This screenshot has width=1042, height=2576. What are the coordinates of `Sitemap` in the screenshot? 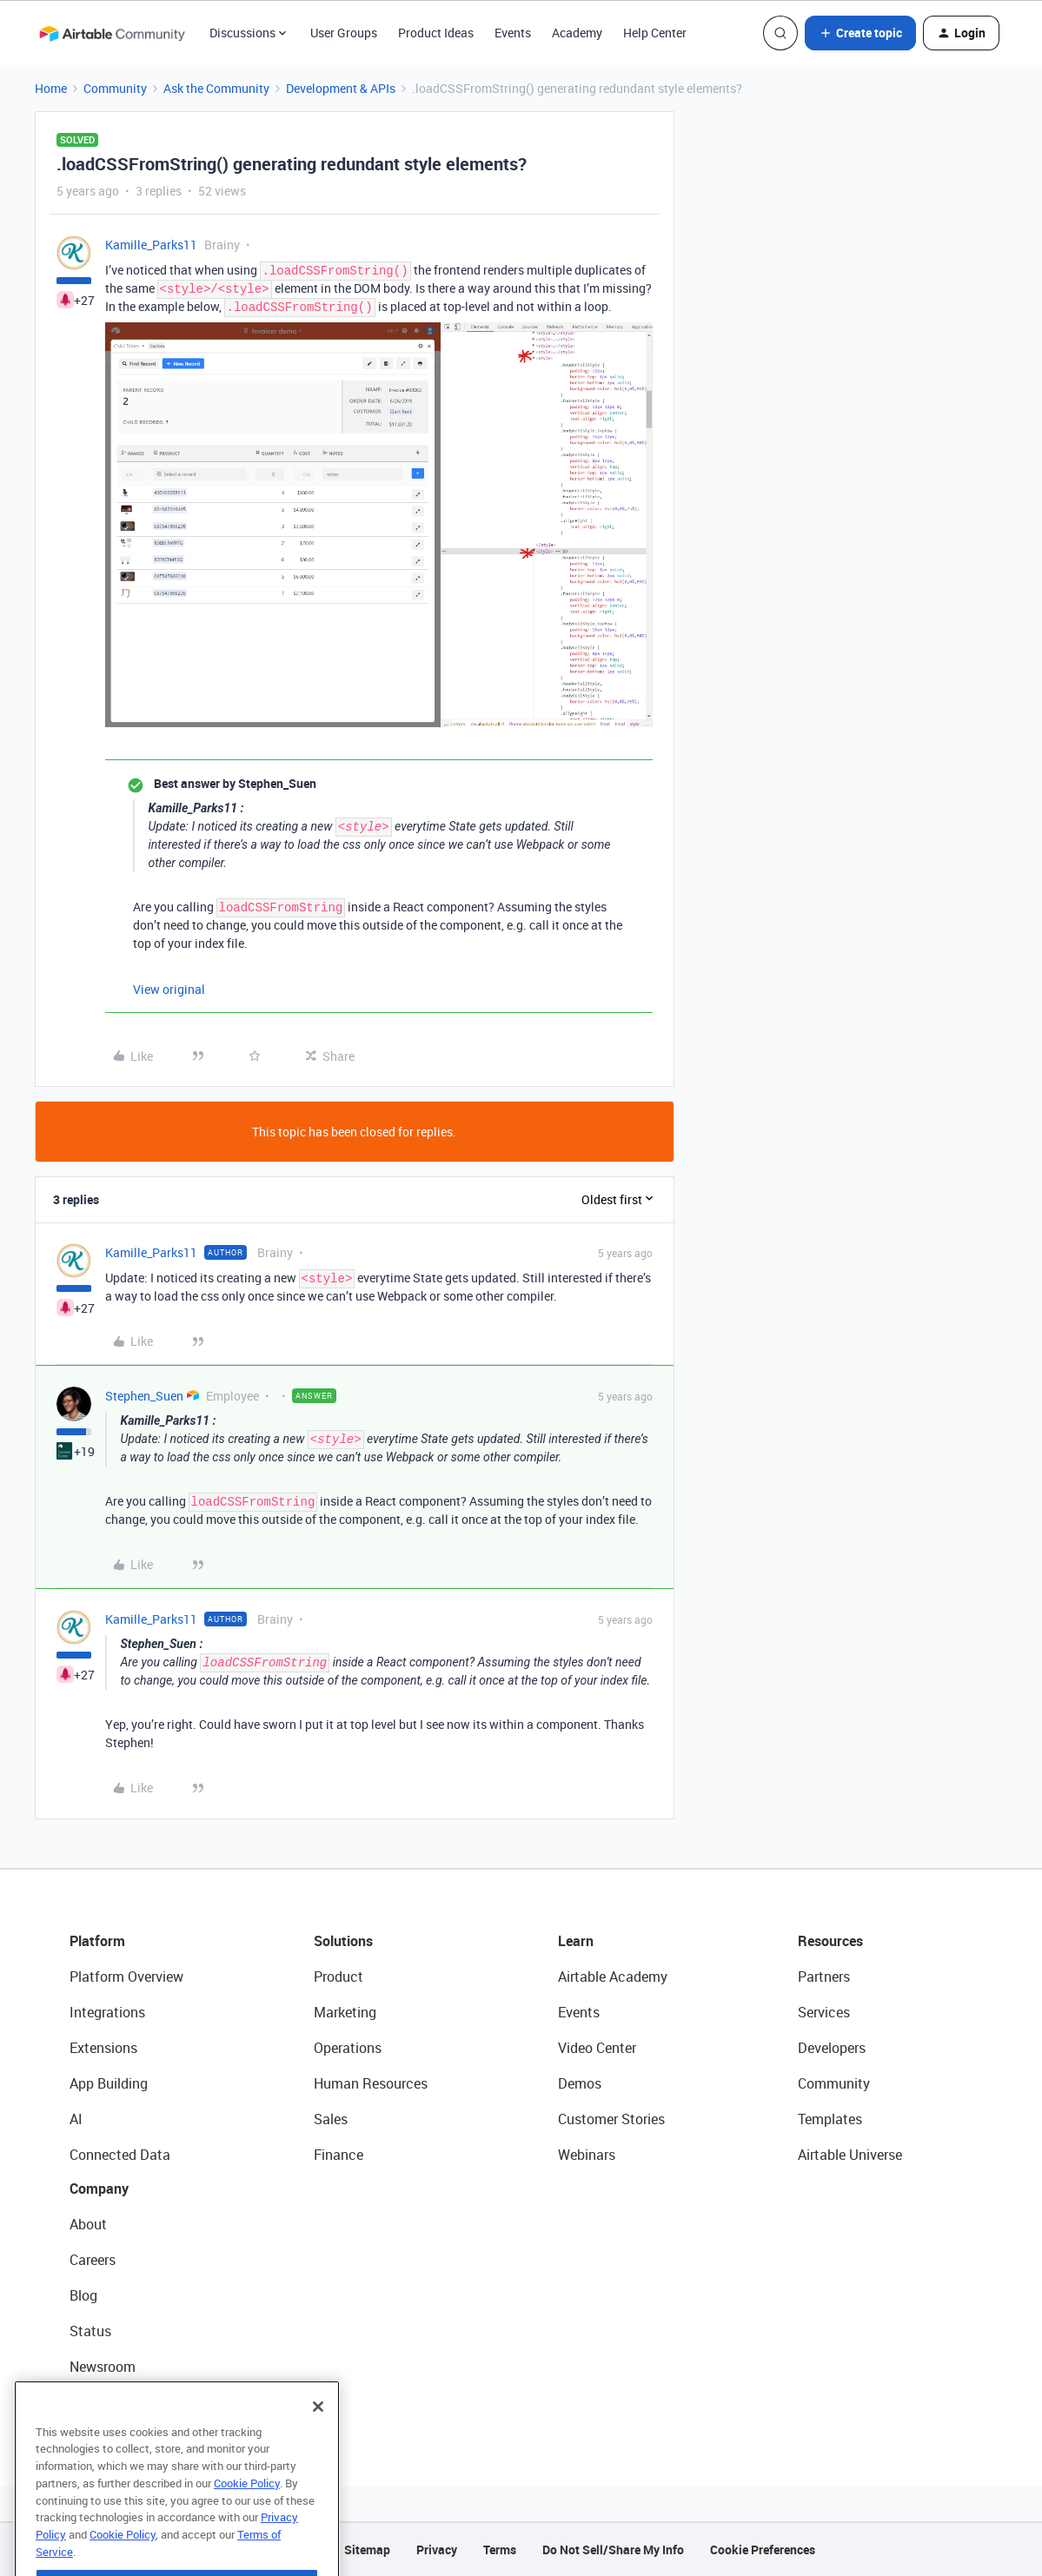 It's located at (367, 2549).